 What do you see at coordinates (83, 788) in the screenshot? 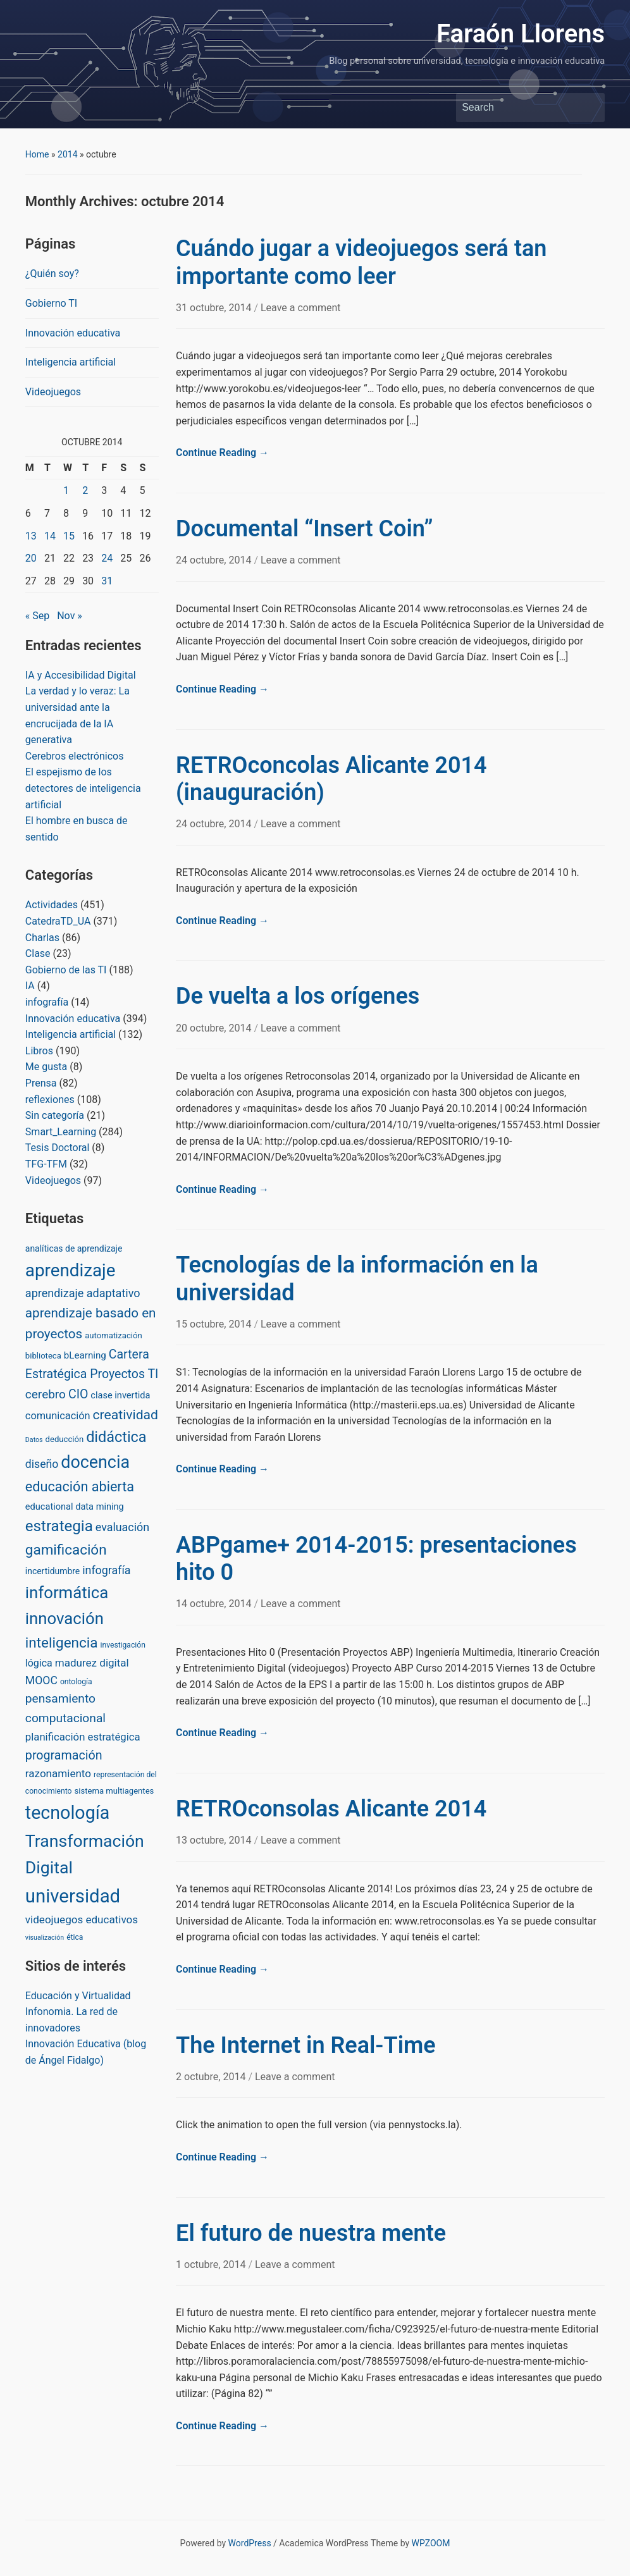
I see `El espejismo de los detectores de inteligencia artificial` at bounding box center [83, 788].